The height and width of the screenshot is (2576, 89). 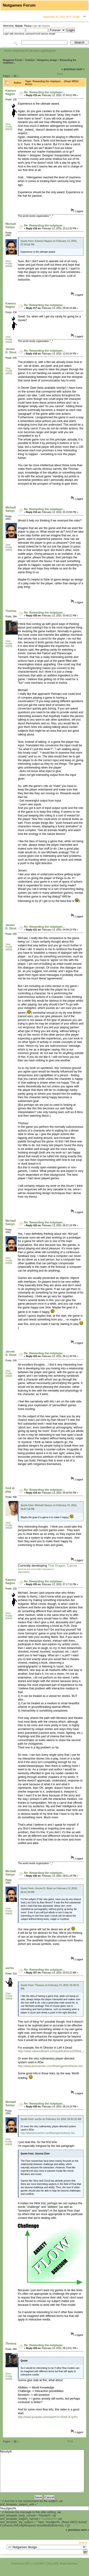 I want to click on %subject%, so click(x=49, y=2527).